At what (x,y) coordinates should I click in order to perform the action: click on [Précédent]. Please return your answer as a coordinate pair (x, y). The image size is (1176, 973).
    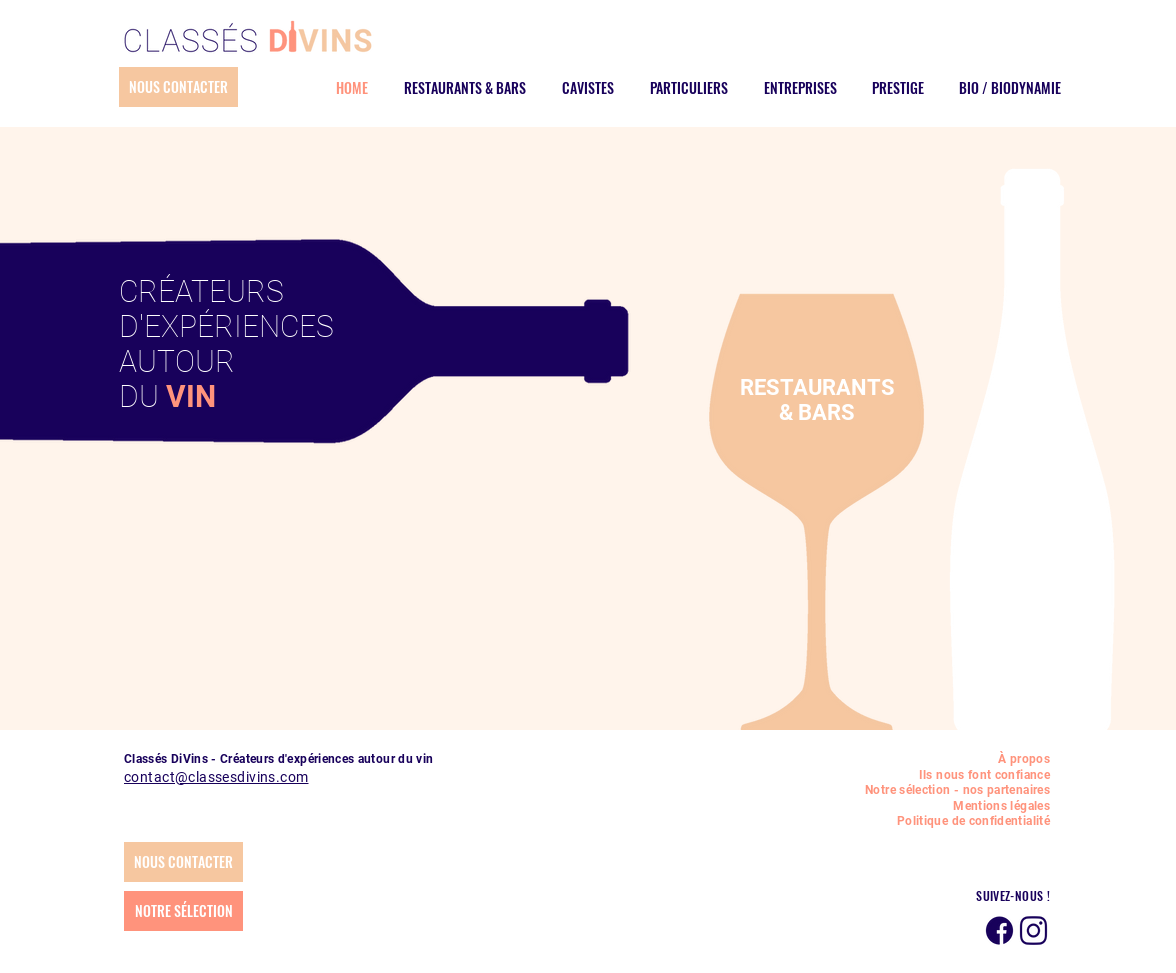
    Looking at the image, I should click on (689, 396).